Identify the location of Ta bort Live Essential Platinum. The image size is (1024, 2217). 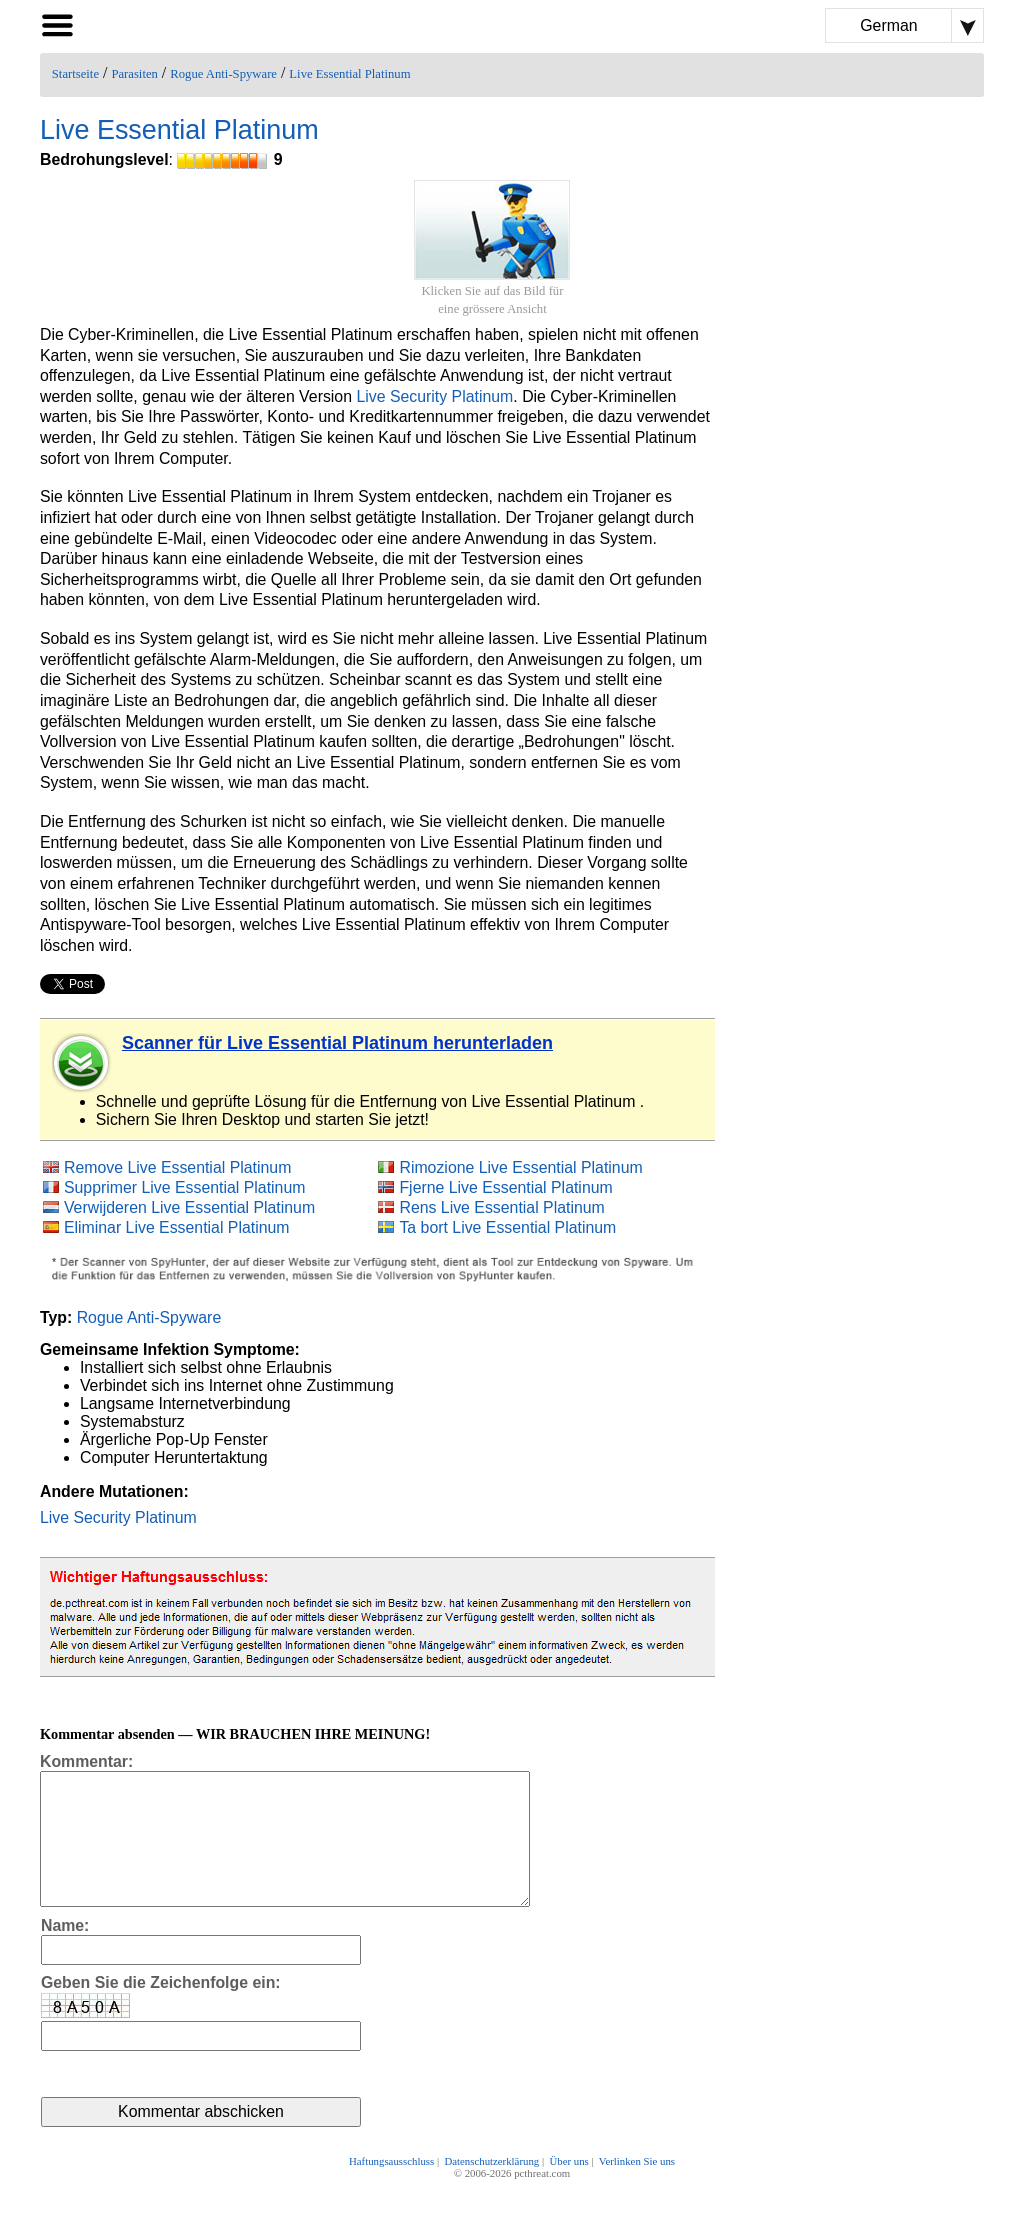
(507, 1227).